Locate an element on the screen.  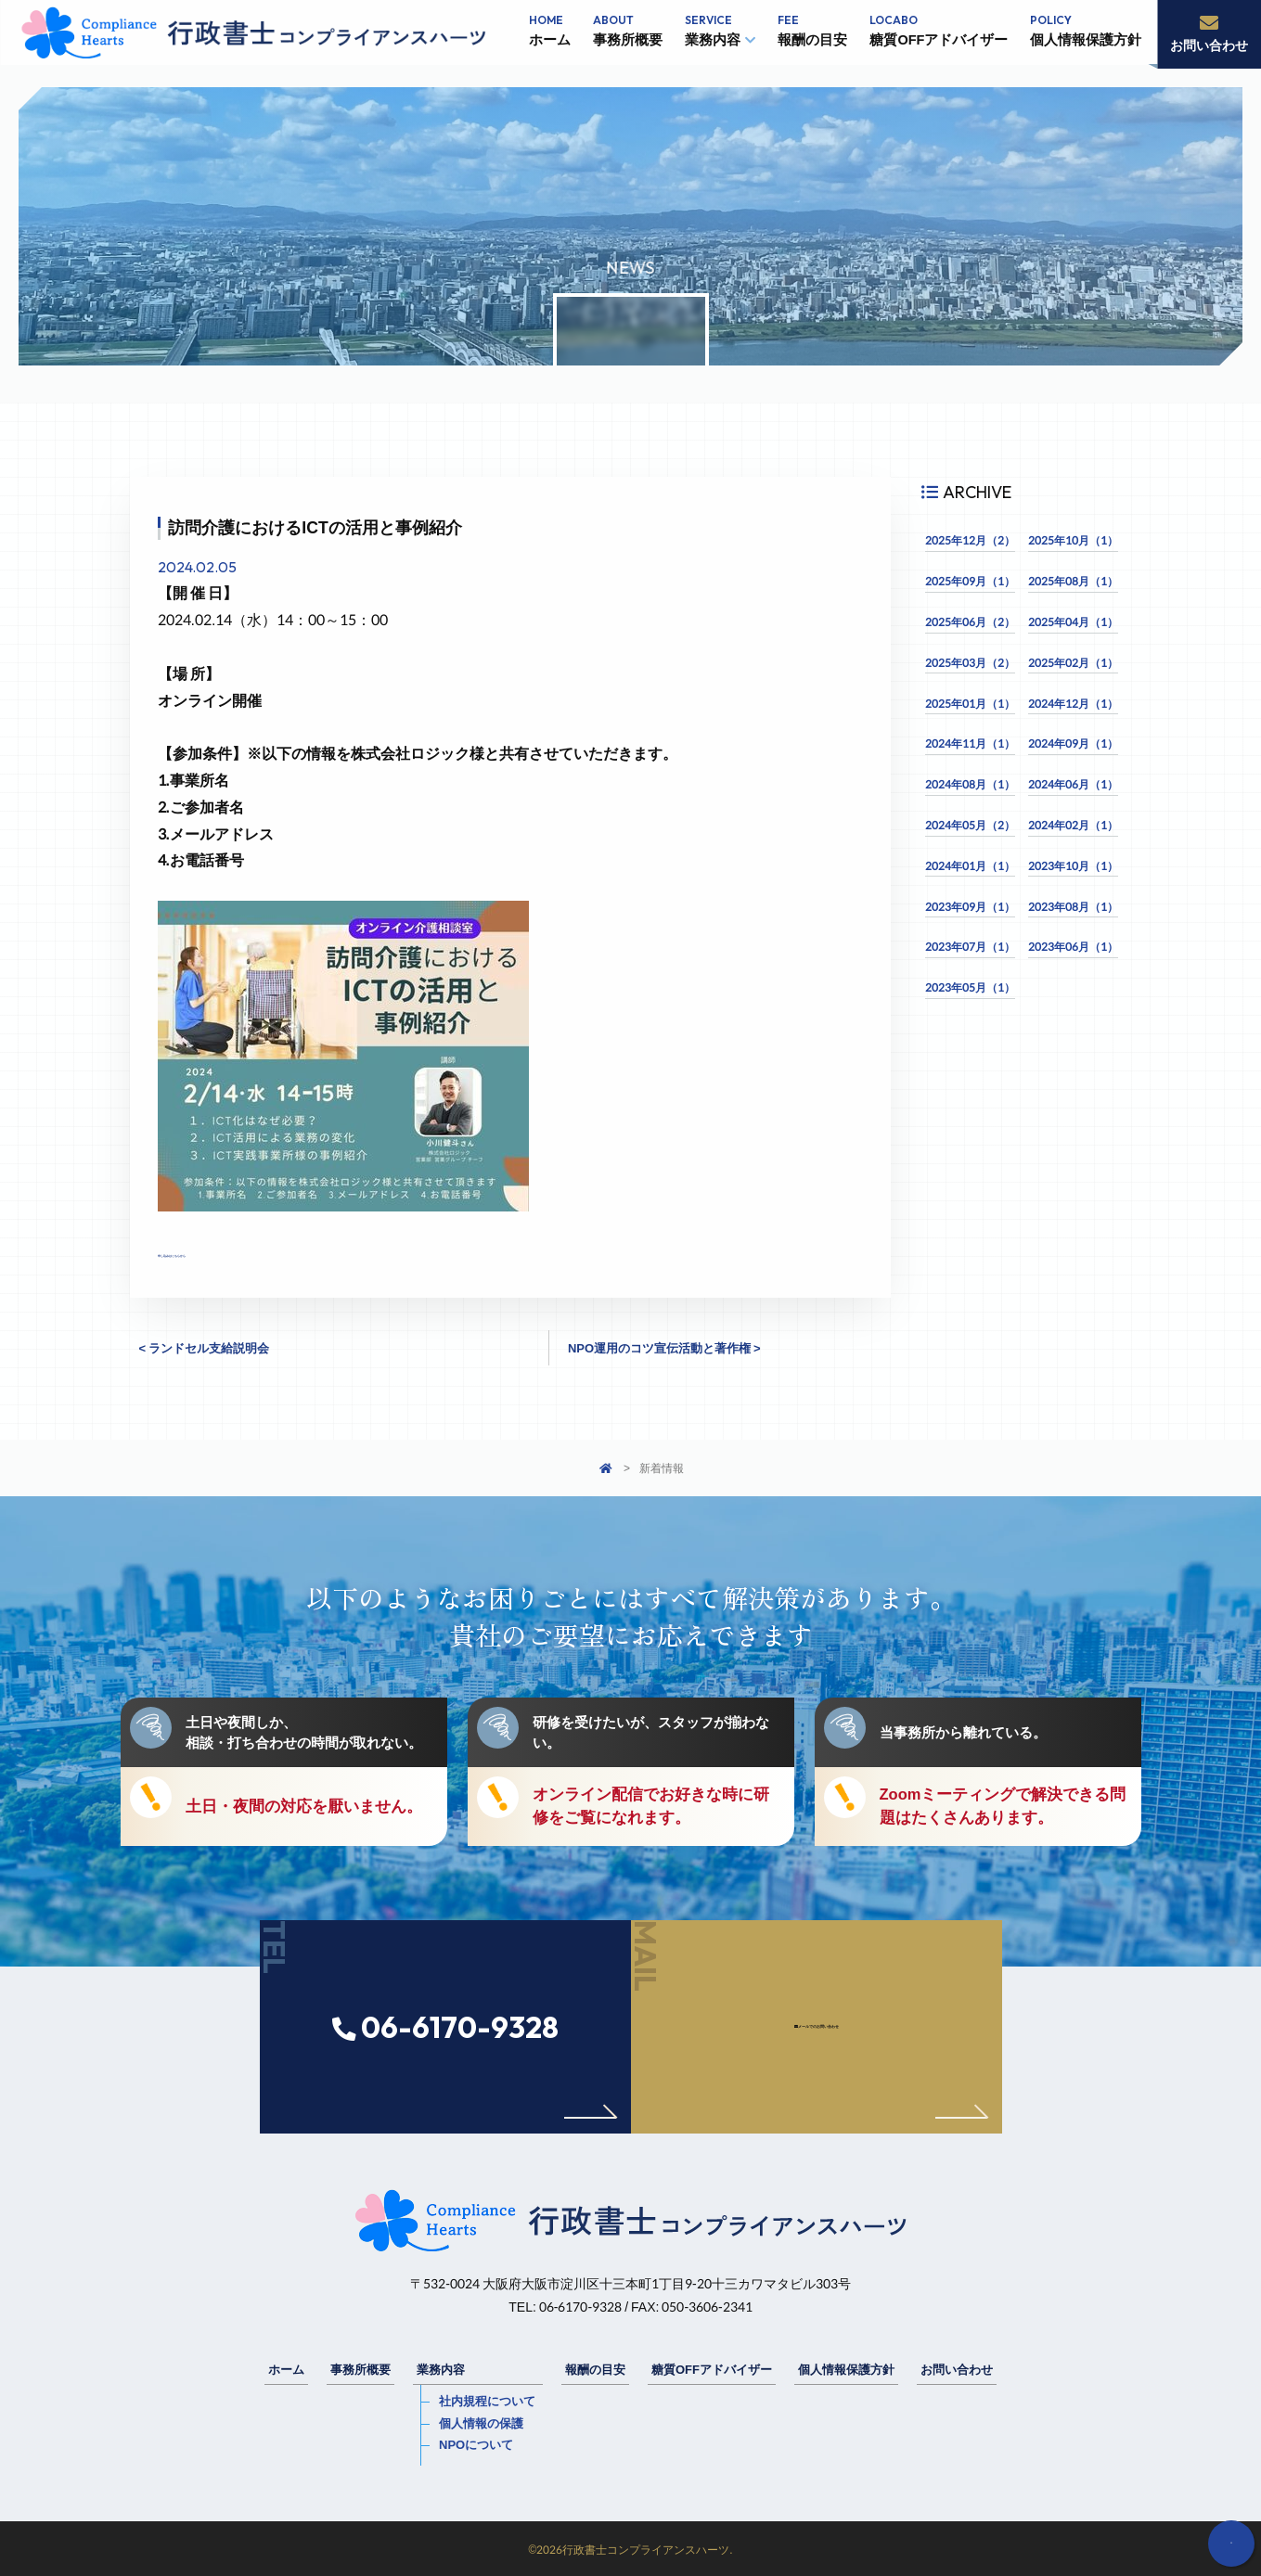
2024年01月（1） is located at coordinates (970, 866).